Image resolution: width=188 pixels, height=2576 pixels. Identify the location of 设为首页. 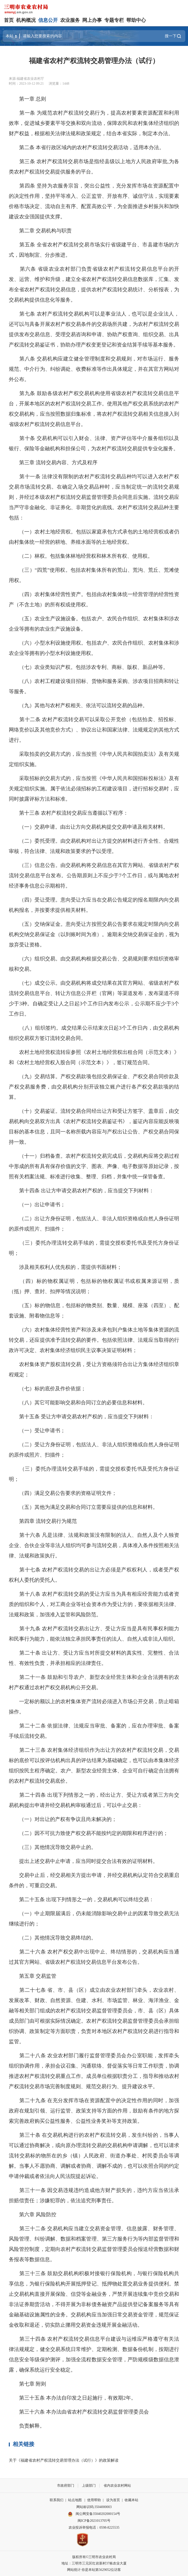
(113, 2500).